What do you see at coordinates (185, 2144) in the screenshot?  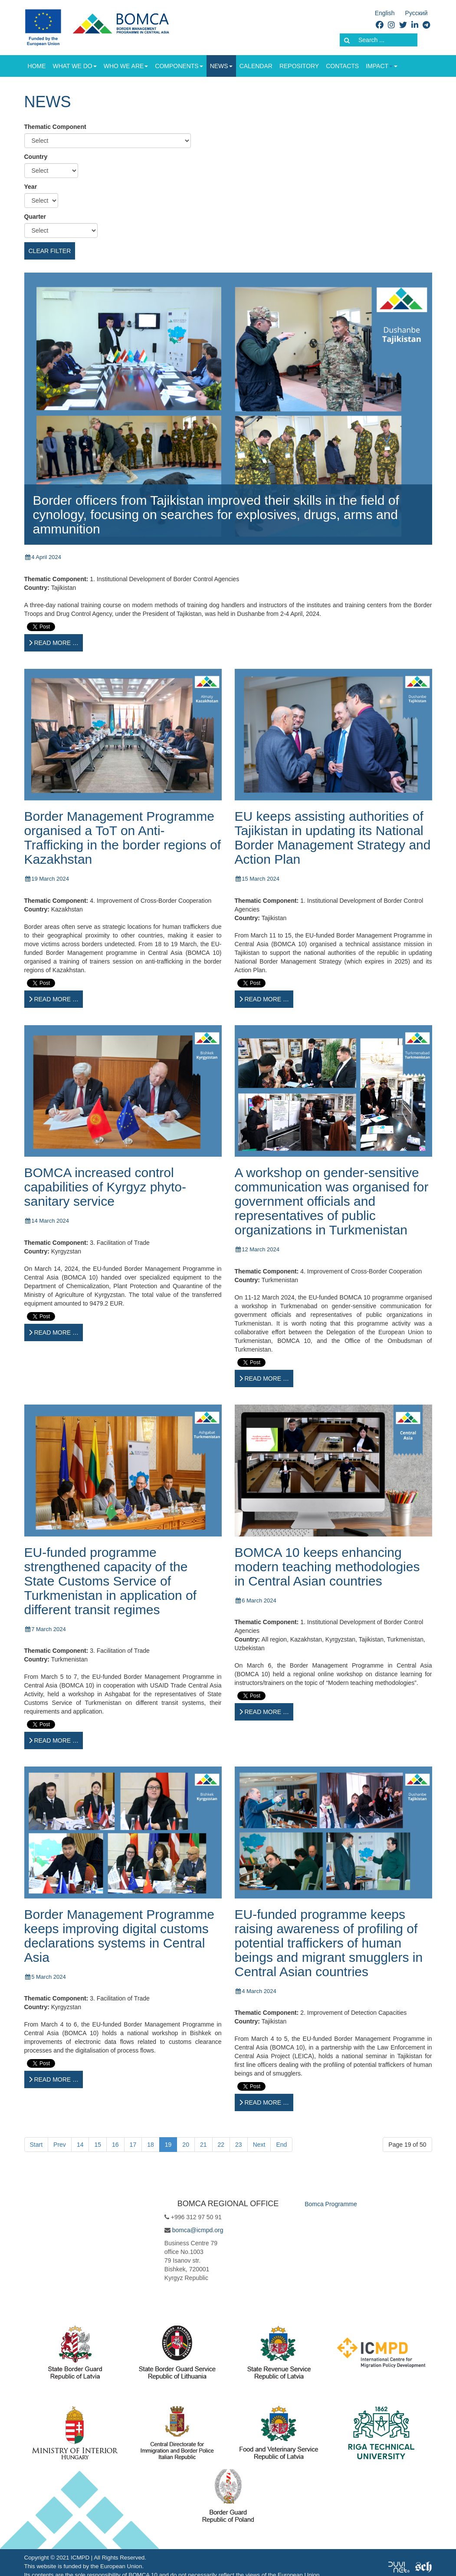 I see `20` at bounding box center [185, 2144].